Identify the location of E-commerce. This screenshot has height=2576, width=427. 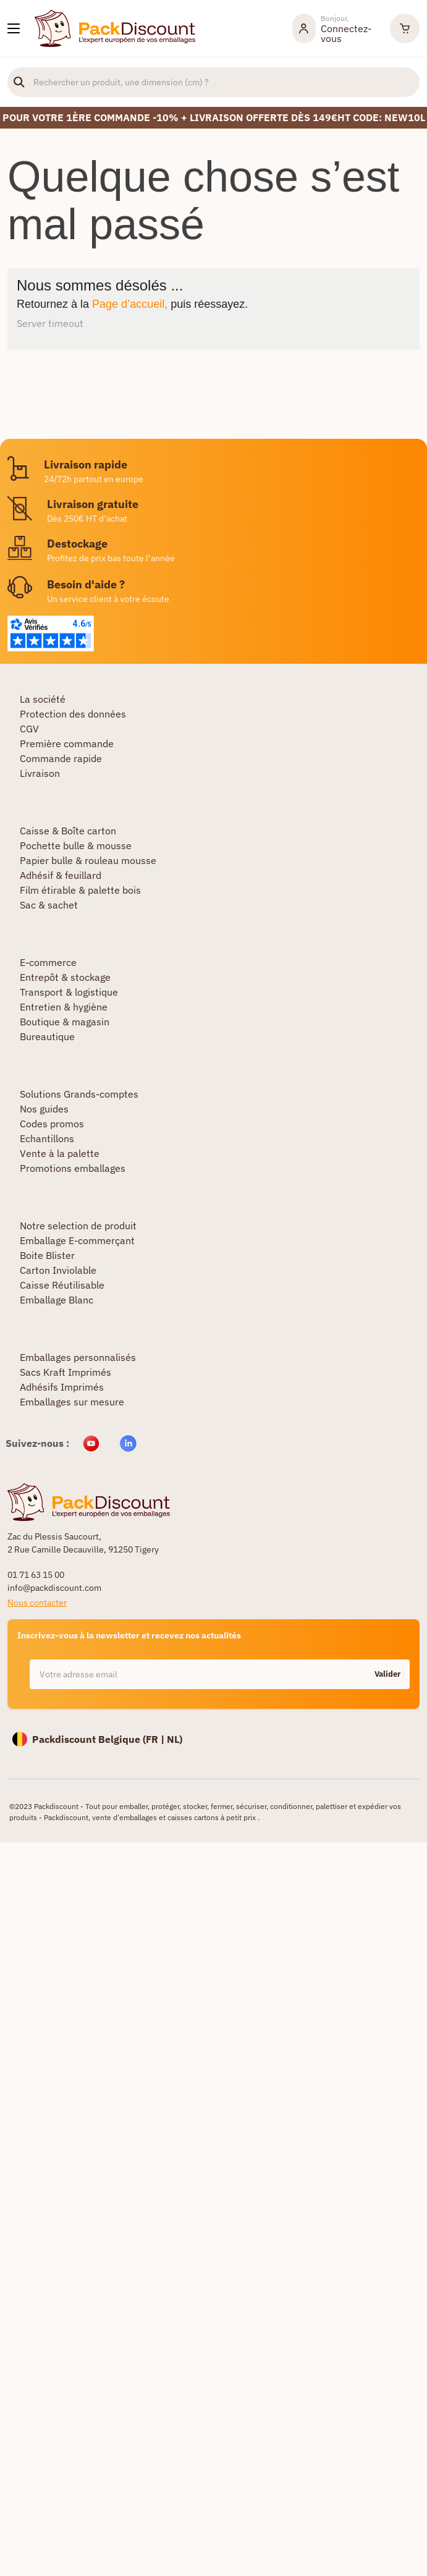
(48, 962).